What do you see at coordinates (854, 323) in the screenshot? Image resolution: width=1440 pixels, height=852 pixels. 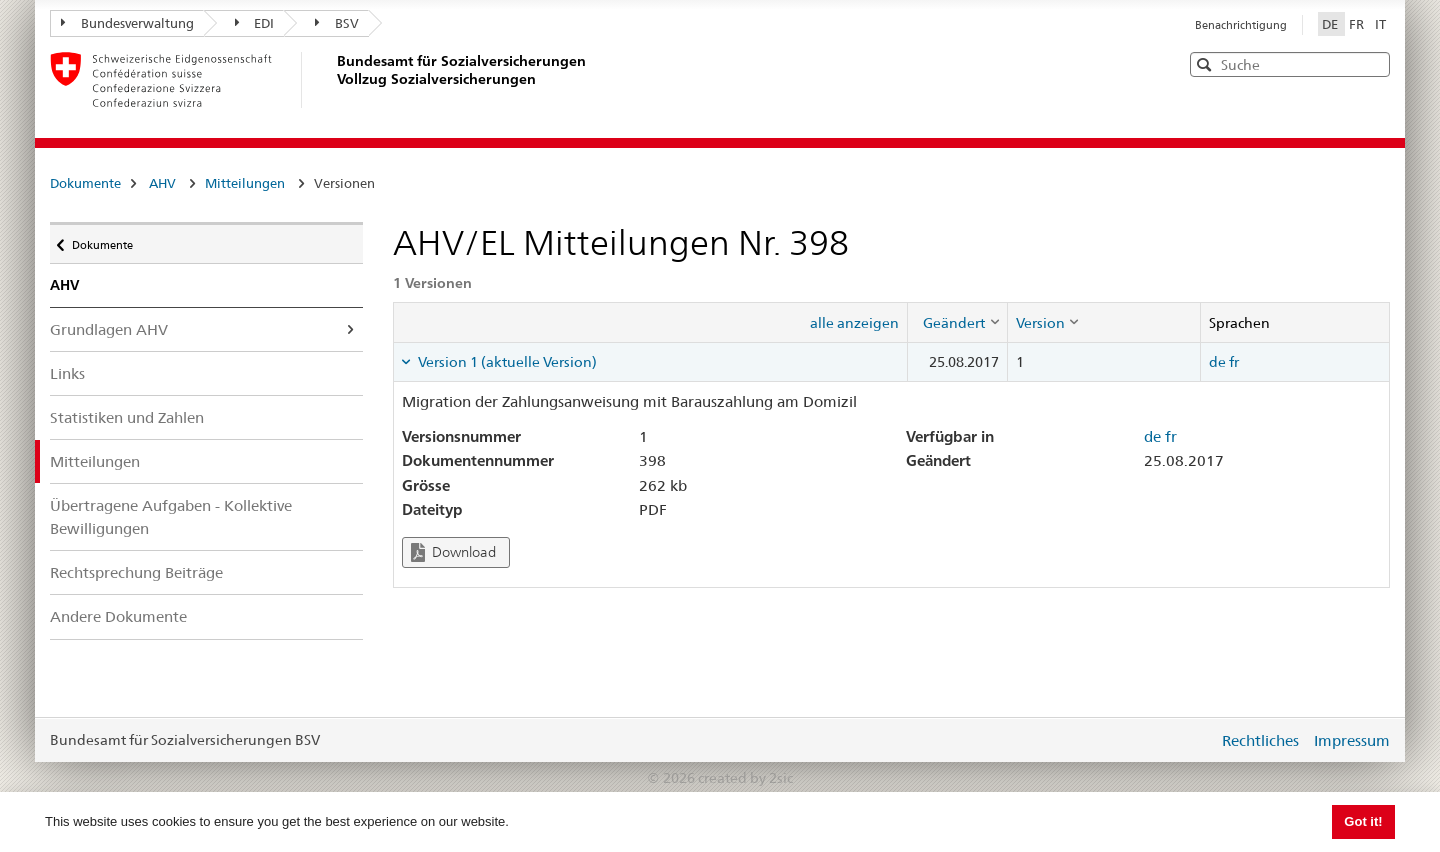 I see `alle anzeigen` at bounding box center [854, 323].